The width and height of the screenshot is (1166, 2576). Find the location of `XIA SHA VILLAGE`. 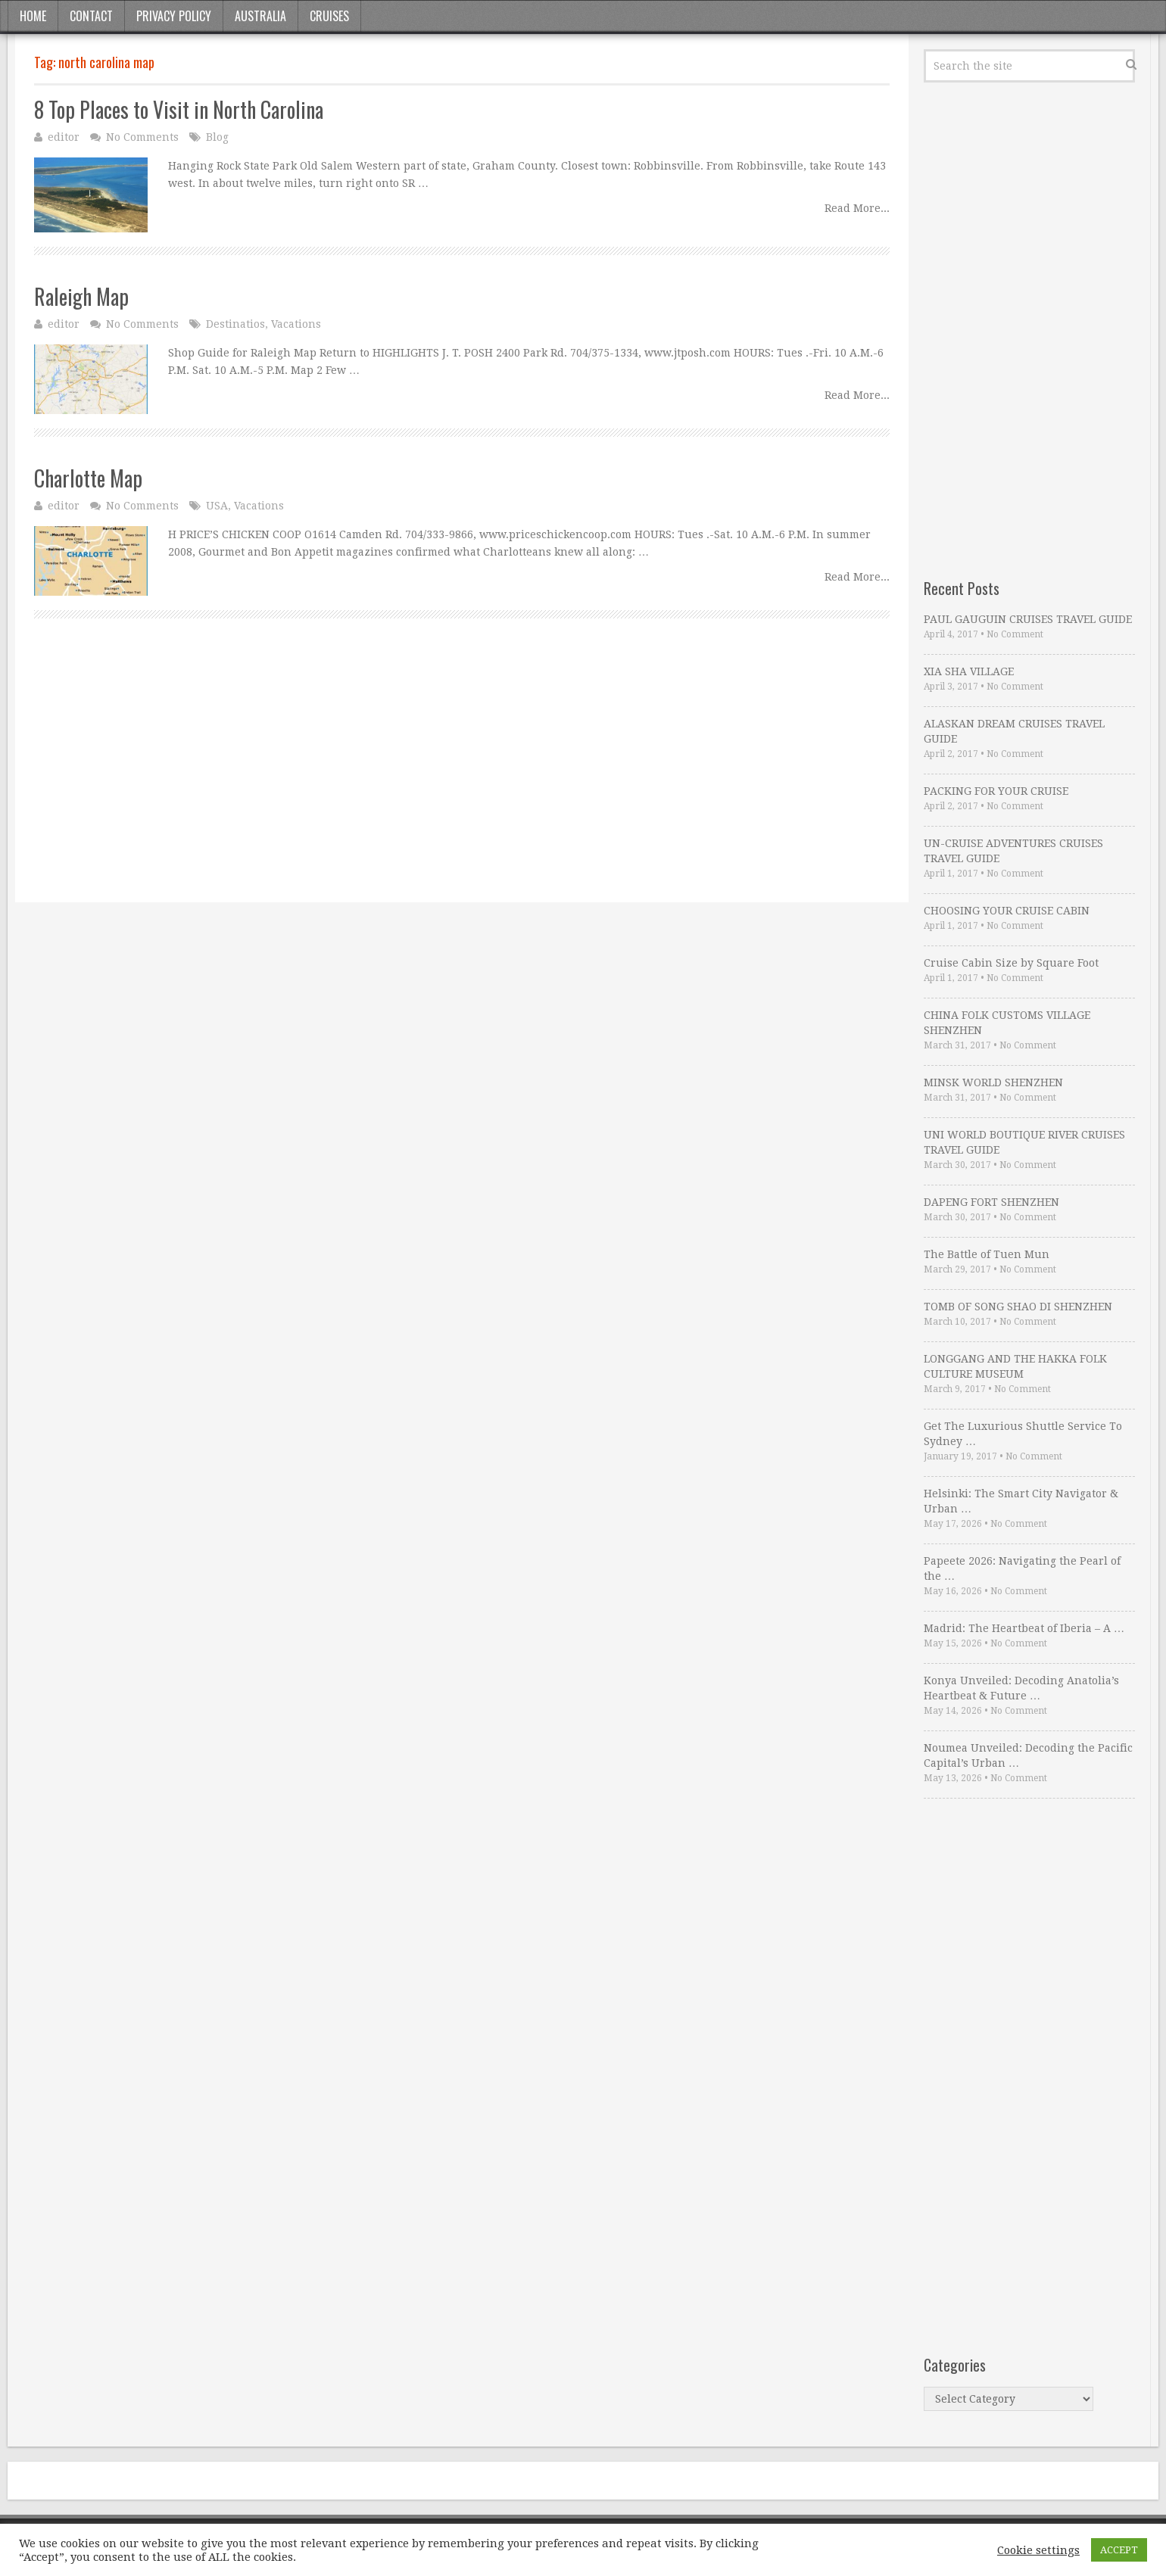

XIA SHA VILLAGE is located at coordinates (969, 671).